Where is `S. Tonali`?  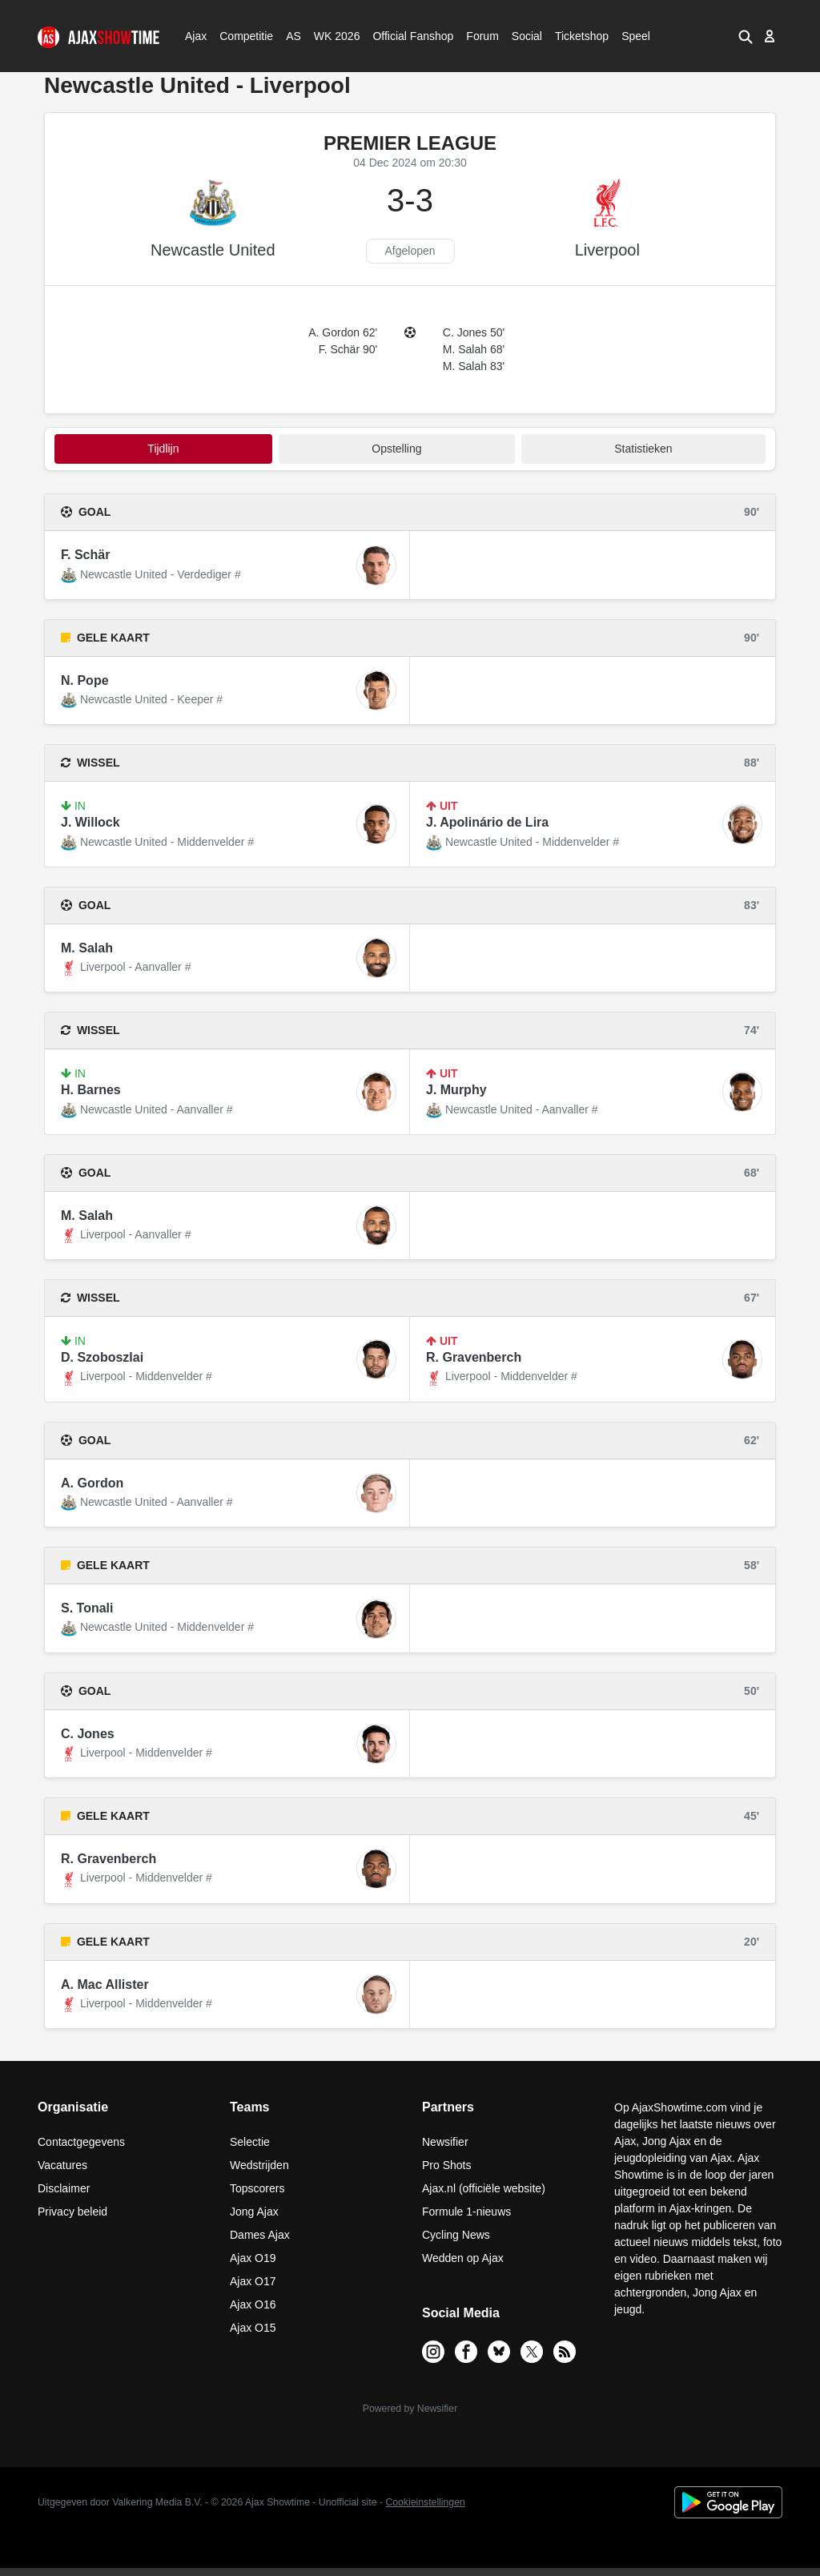
S. Tonali is located at coordinates (87, 1608).